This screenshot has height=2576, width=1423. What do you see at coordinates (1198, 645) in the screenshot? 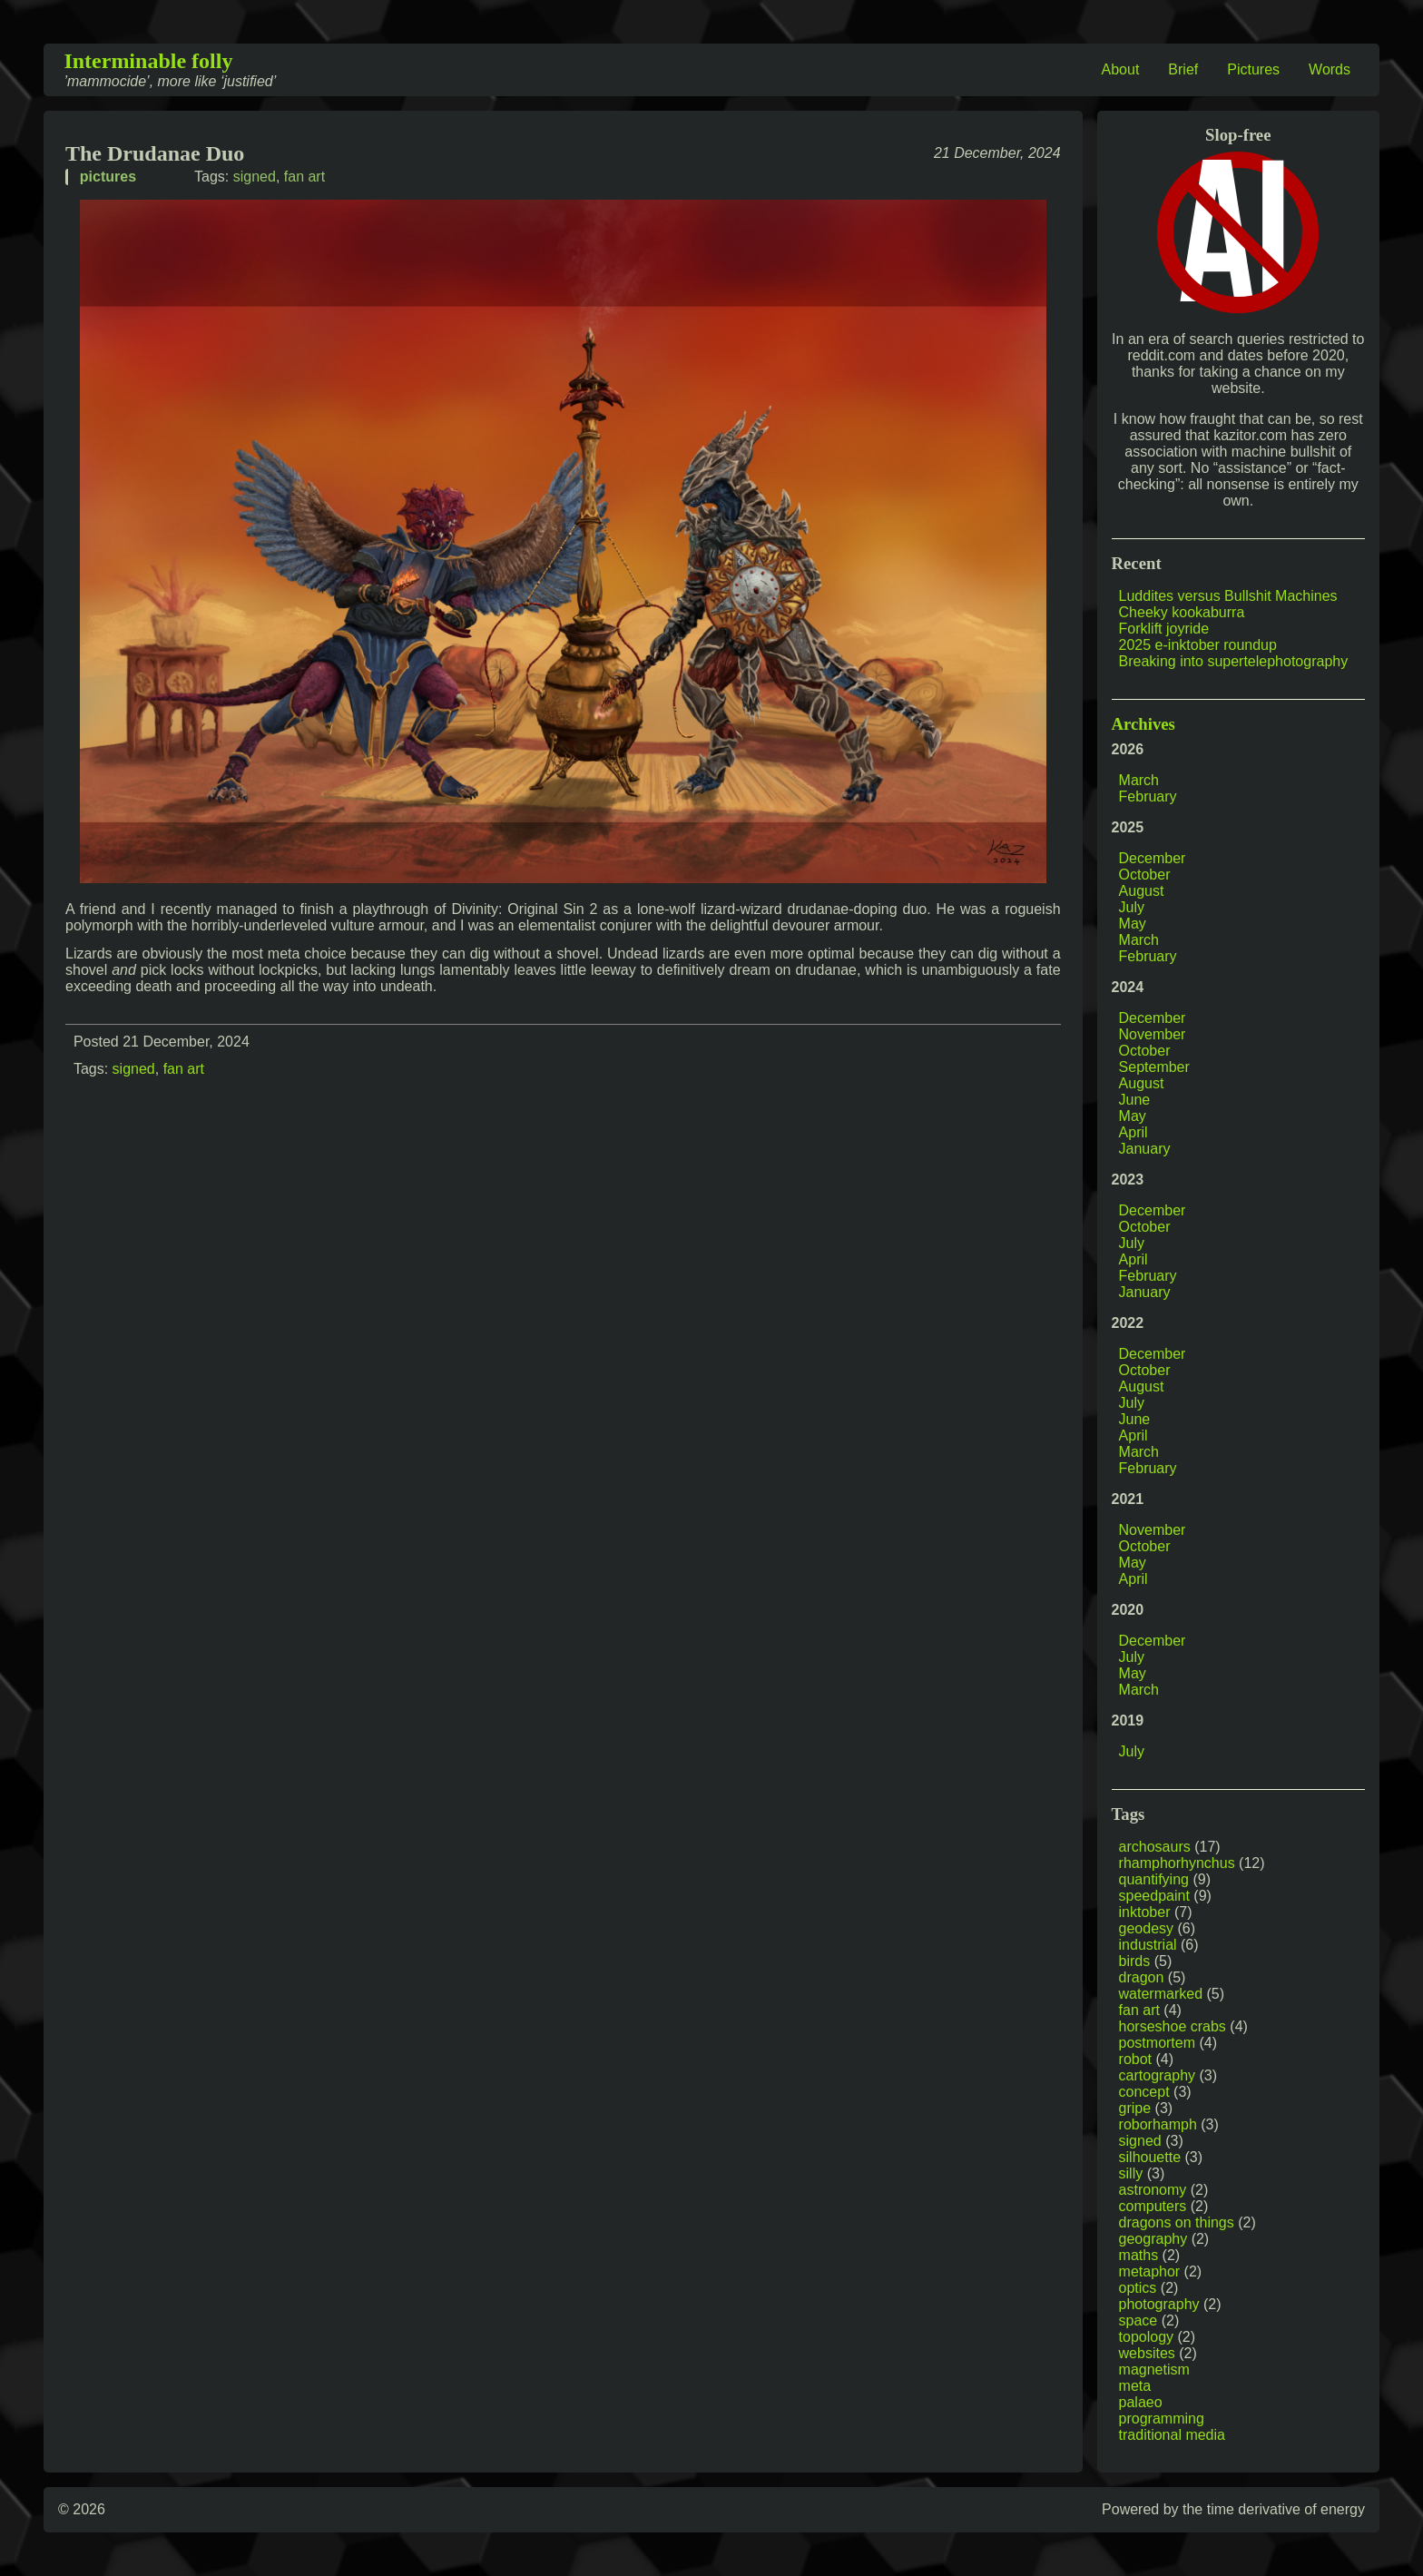
I see `2025 e-inktober roundup` at bounding box center [1198, 645].